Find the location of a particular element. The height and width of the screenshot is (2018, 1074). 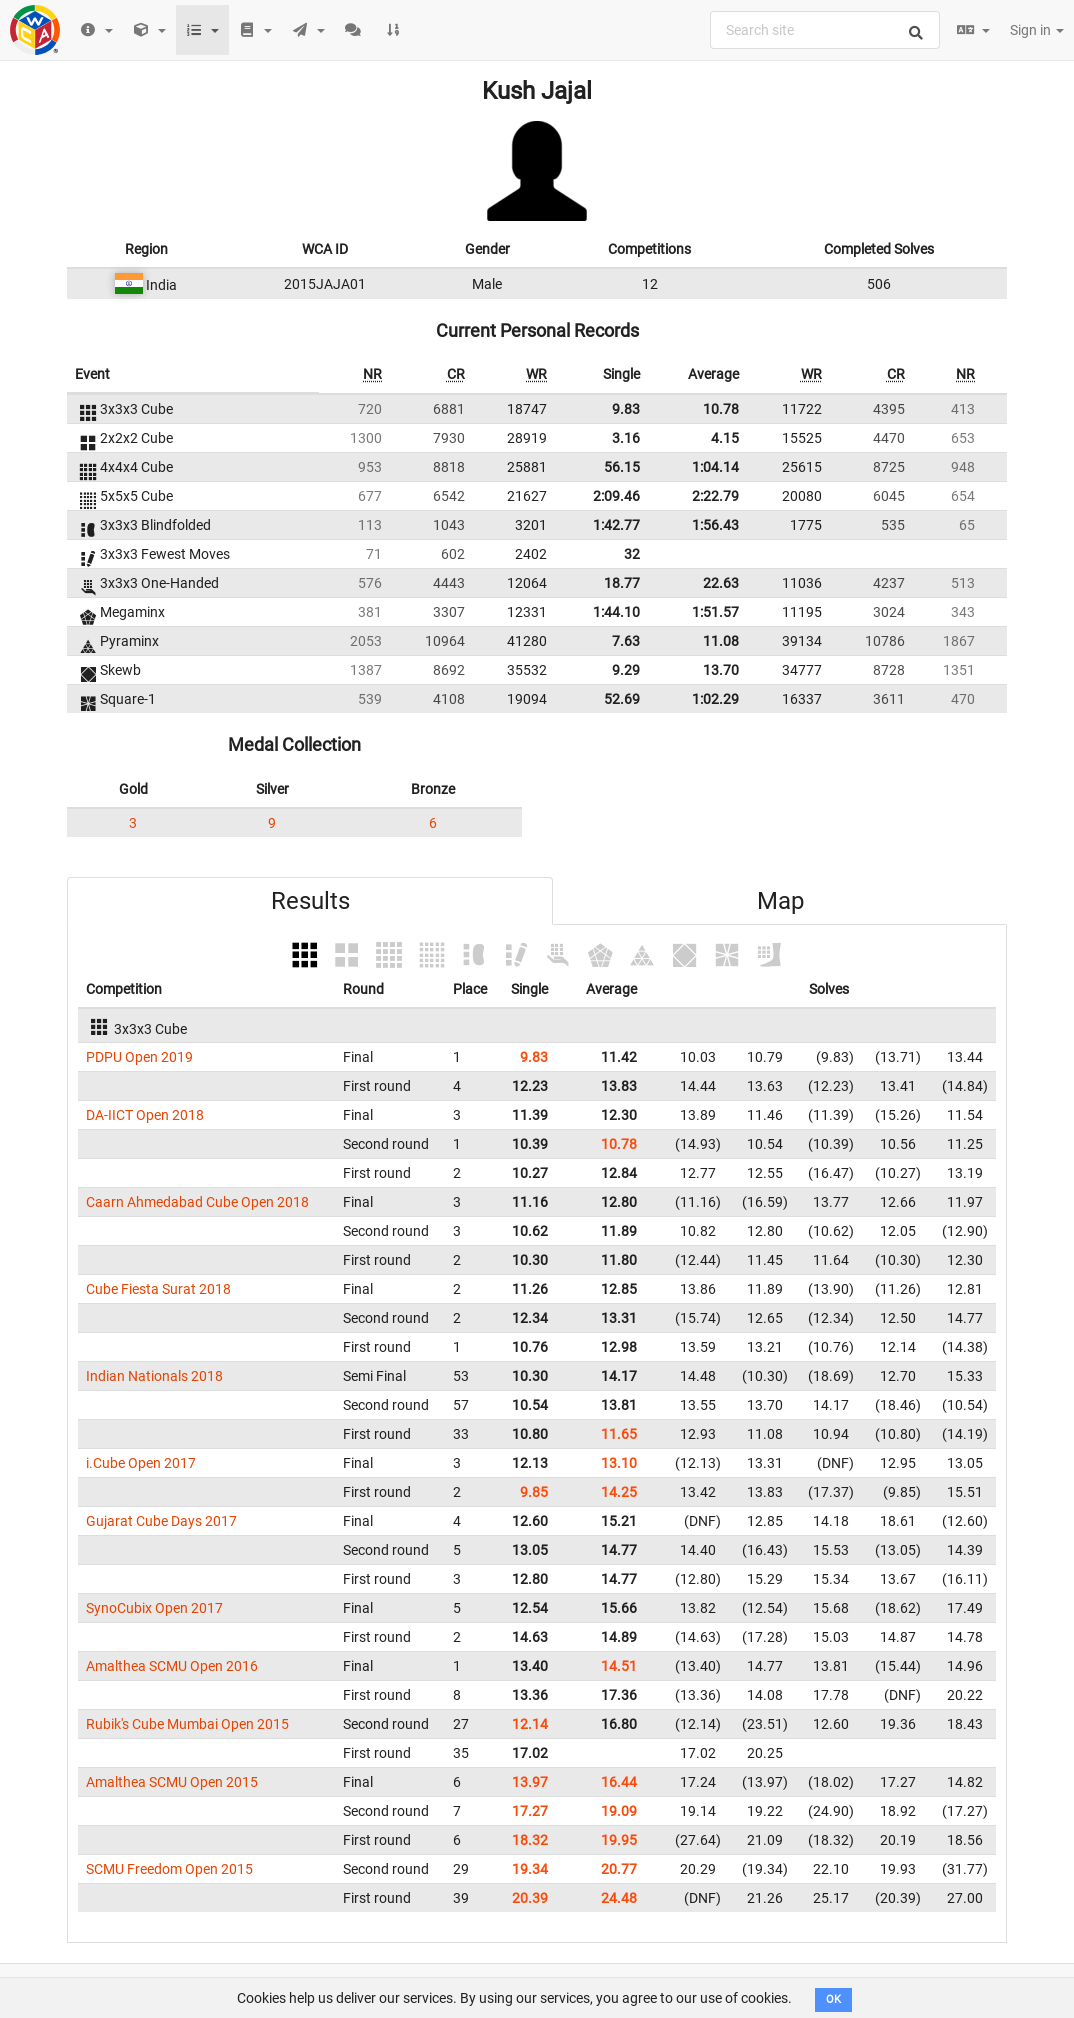

SCMU Freedom Open 2015 is located at coordinates (169, 1869).